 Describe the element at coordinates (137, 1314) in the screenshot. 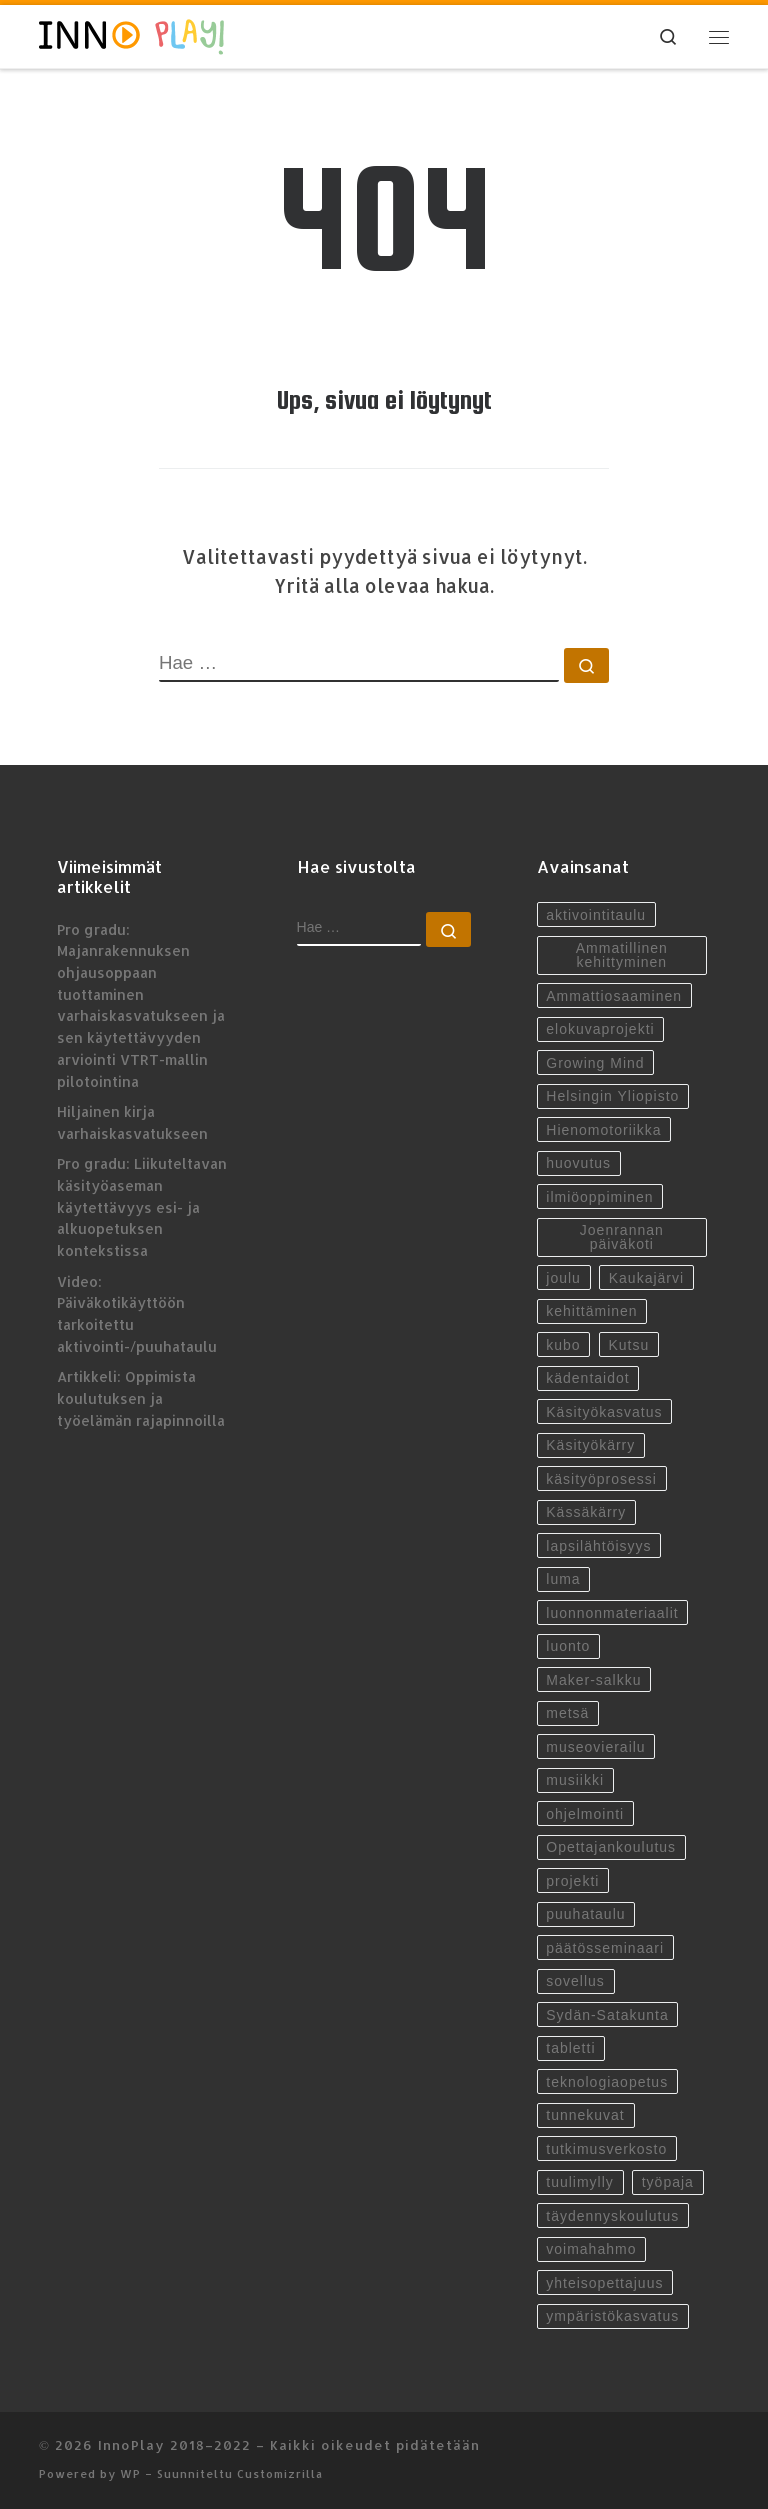

I see `Video: Päiväkotikäyttöön tarkoitettu aktivointi-/puuhataulu` at that location.